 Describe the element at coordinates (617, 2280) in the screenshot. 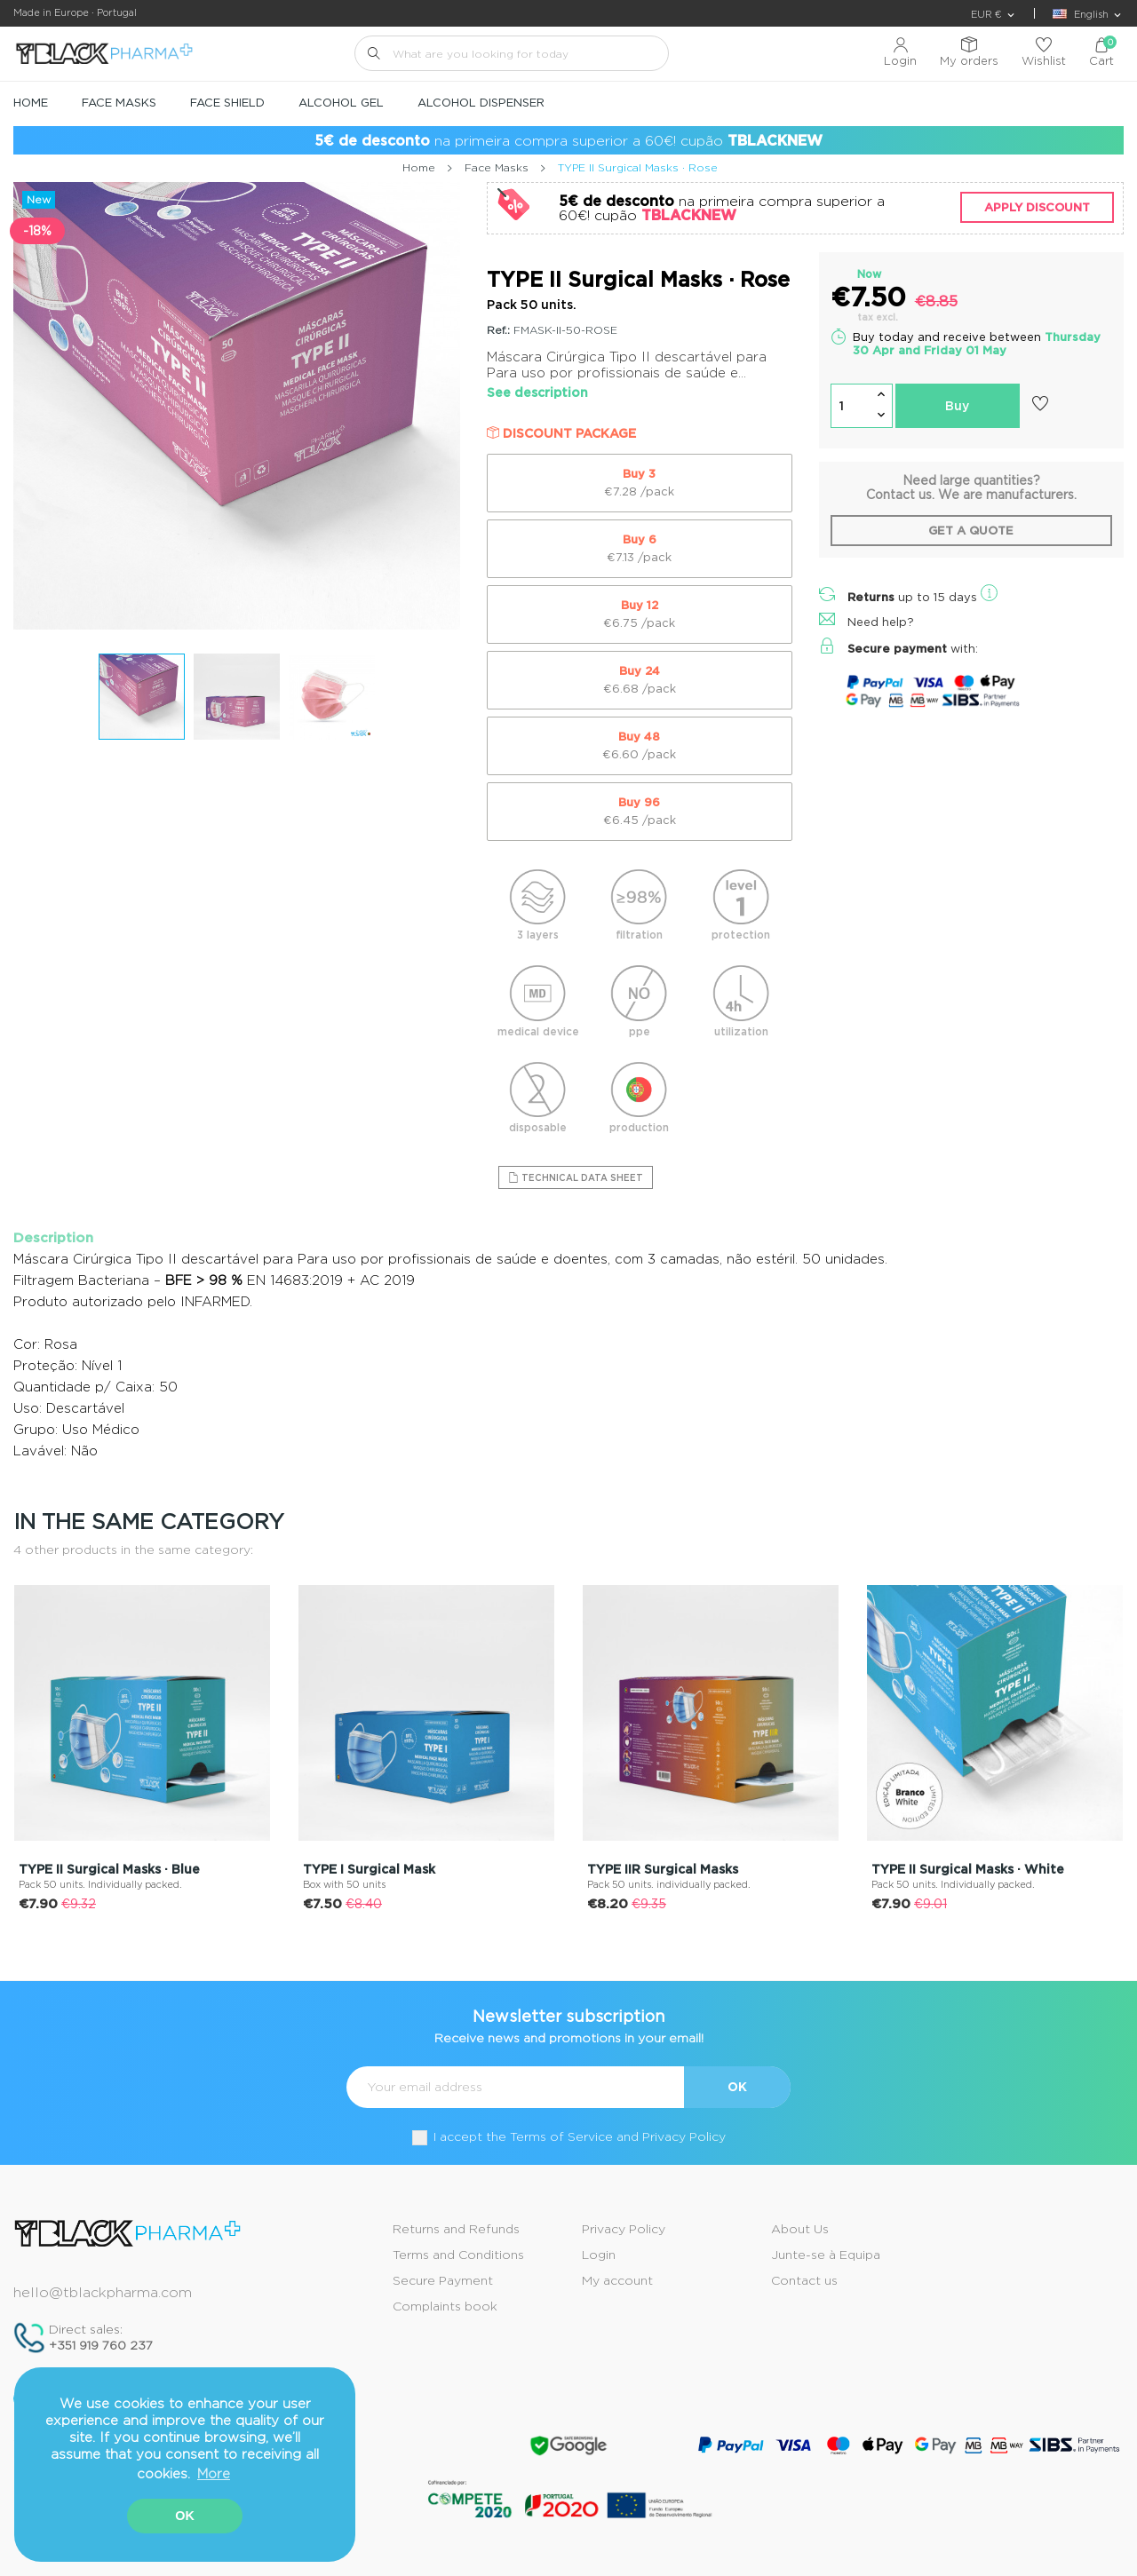

I see `My account` at that location.